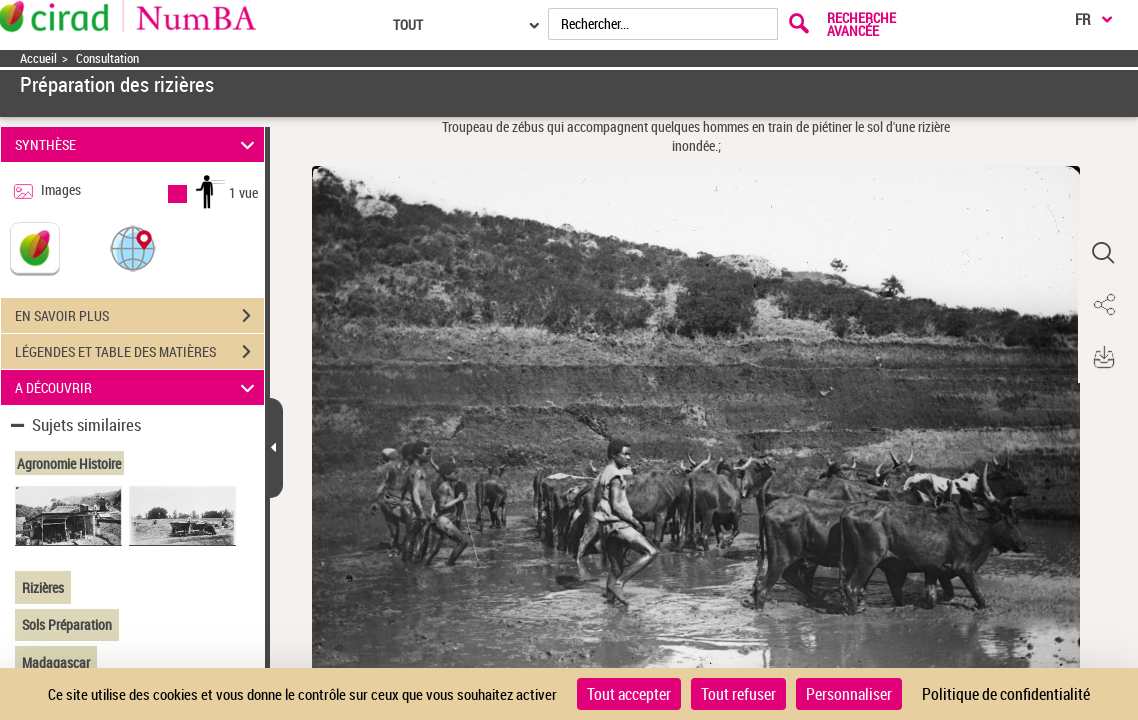 The width and height of the screenshot is (1138, 720). Describe the element at coordinates (139, 352) in the screenshot. I see `LÉGENDES ET TABLE DES MATIÈRES` at that location.